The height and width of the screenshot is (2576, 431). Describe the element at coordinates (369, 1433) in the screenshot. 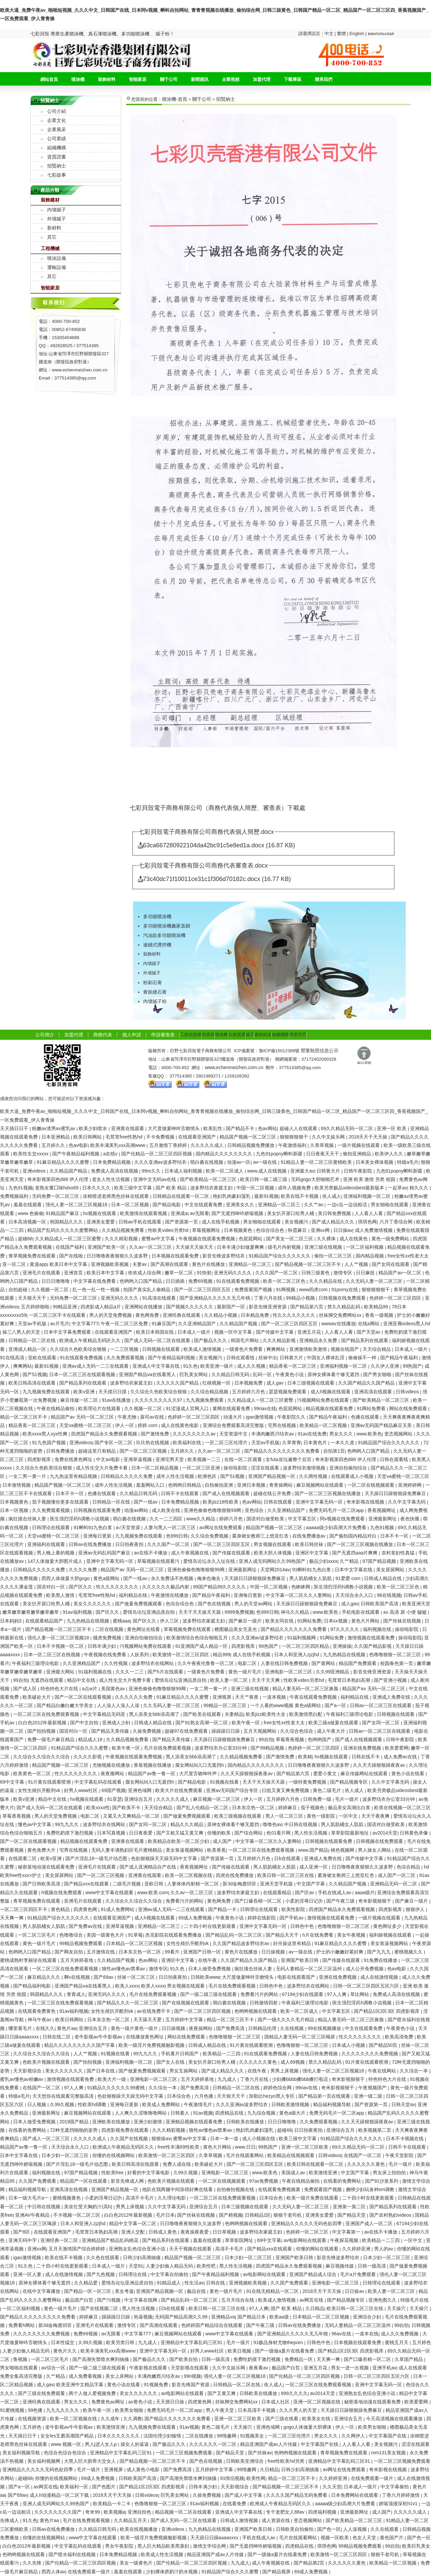

I see `www.欧美色` at that location.